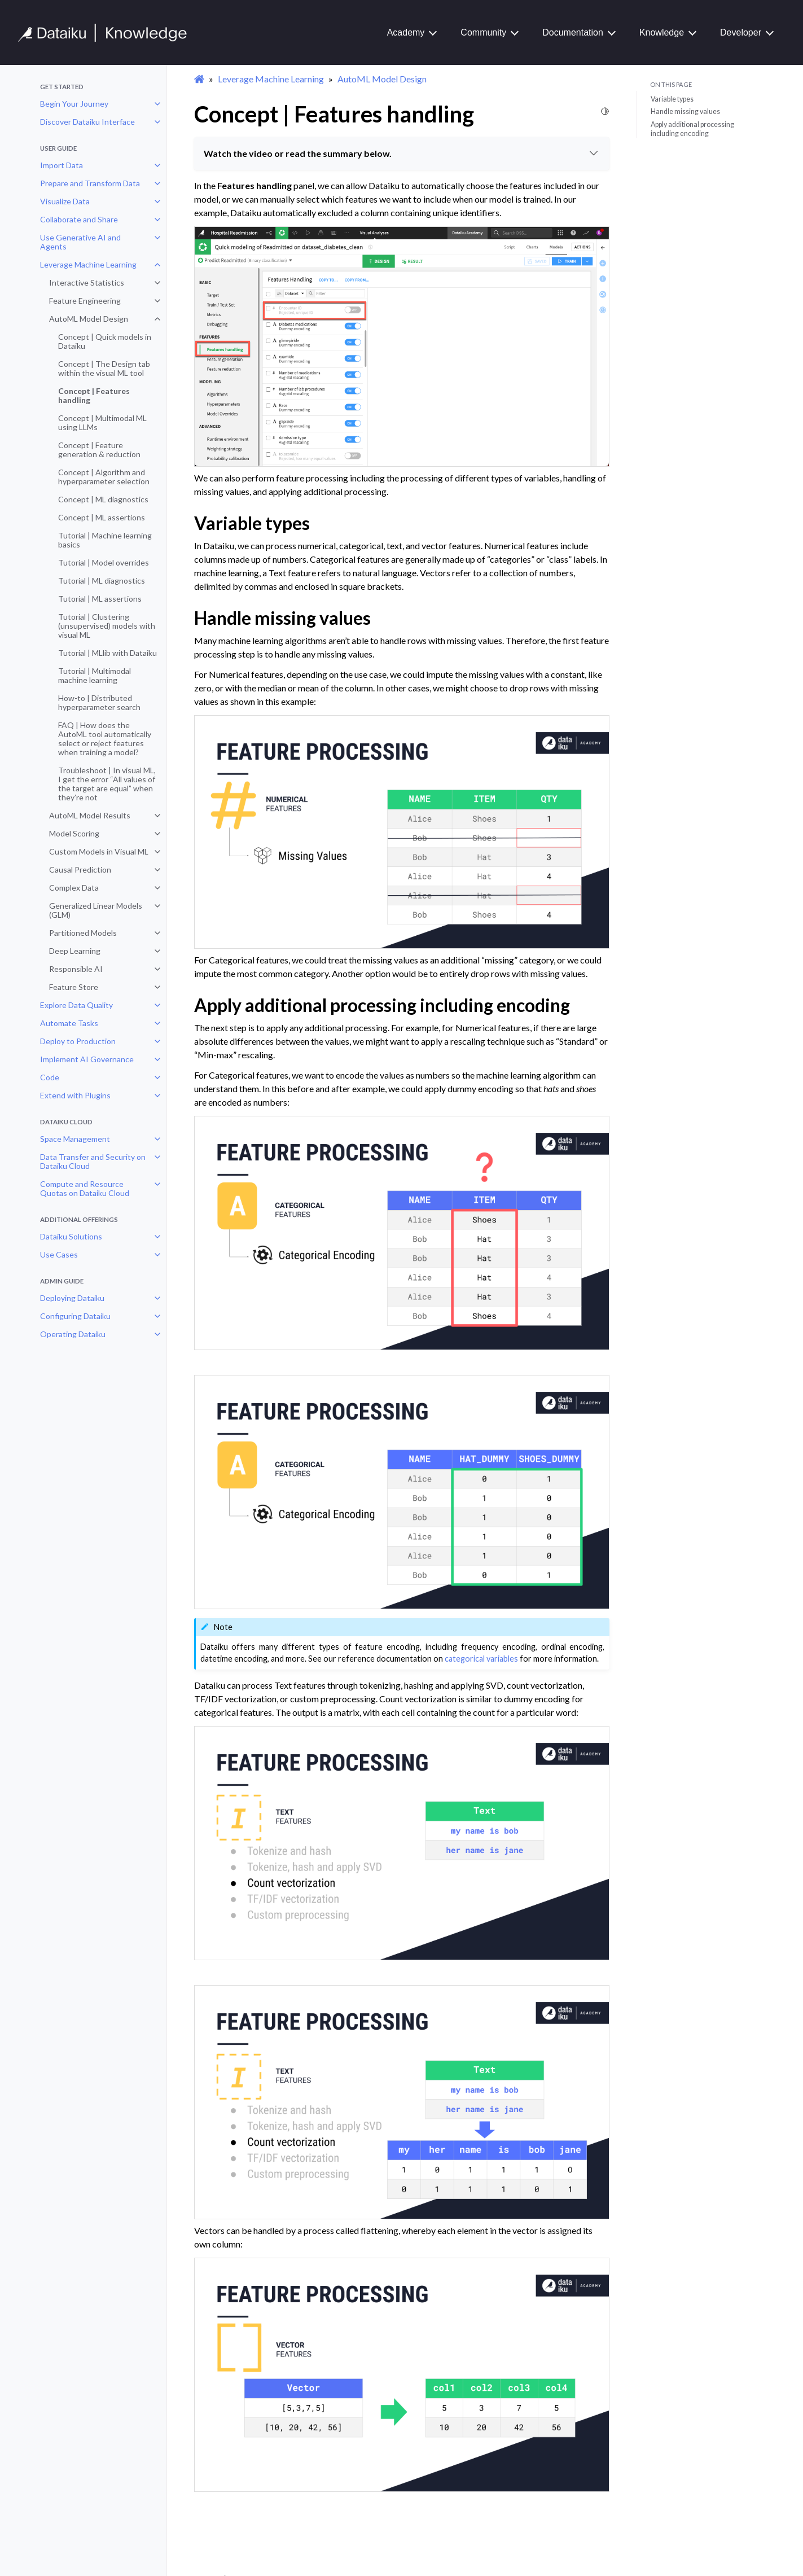 The height and width of the screenshot is (2576, 803). I want to click on Implement AI Governance, so click(87, 1059).